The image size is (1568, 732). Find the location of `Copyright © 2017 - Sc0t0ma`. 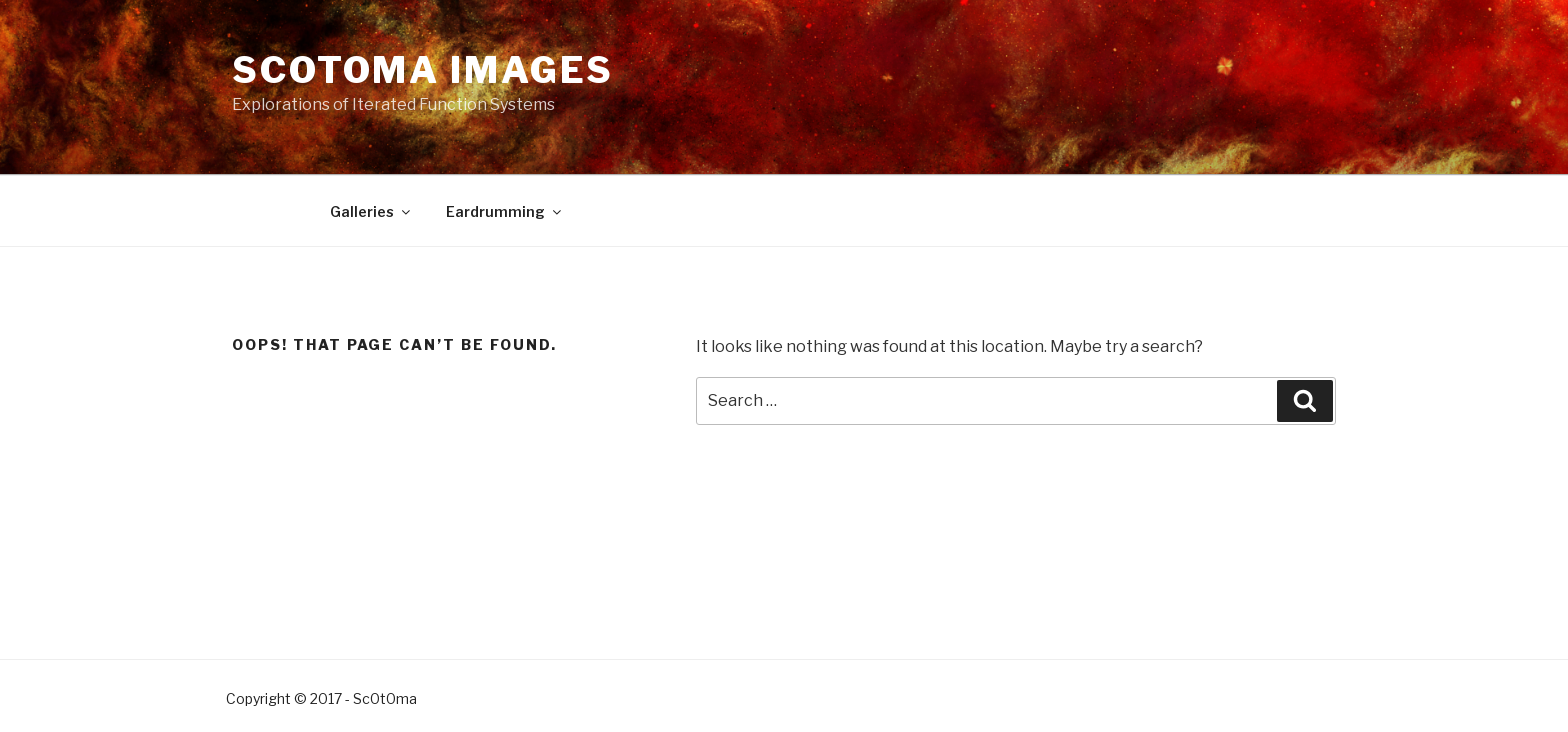

Copyright © 2017 - Sc0t0ma is located at coordinates (321, 698).